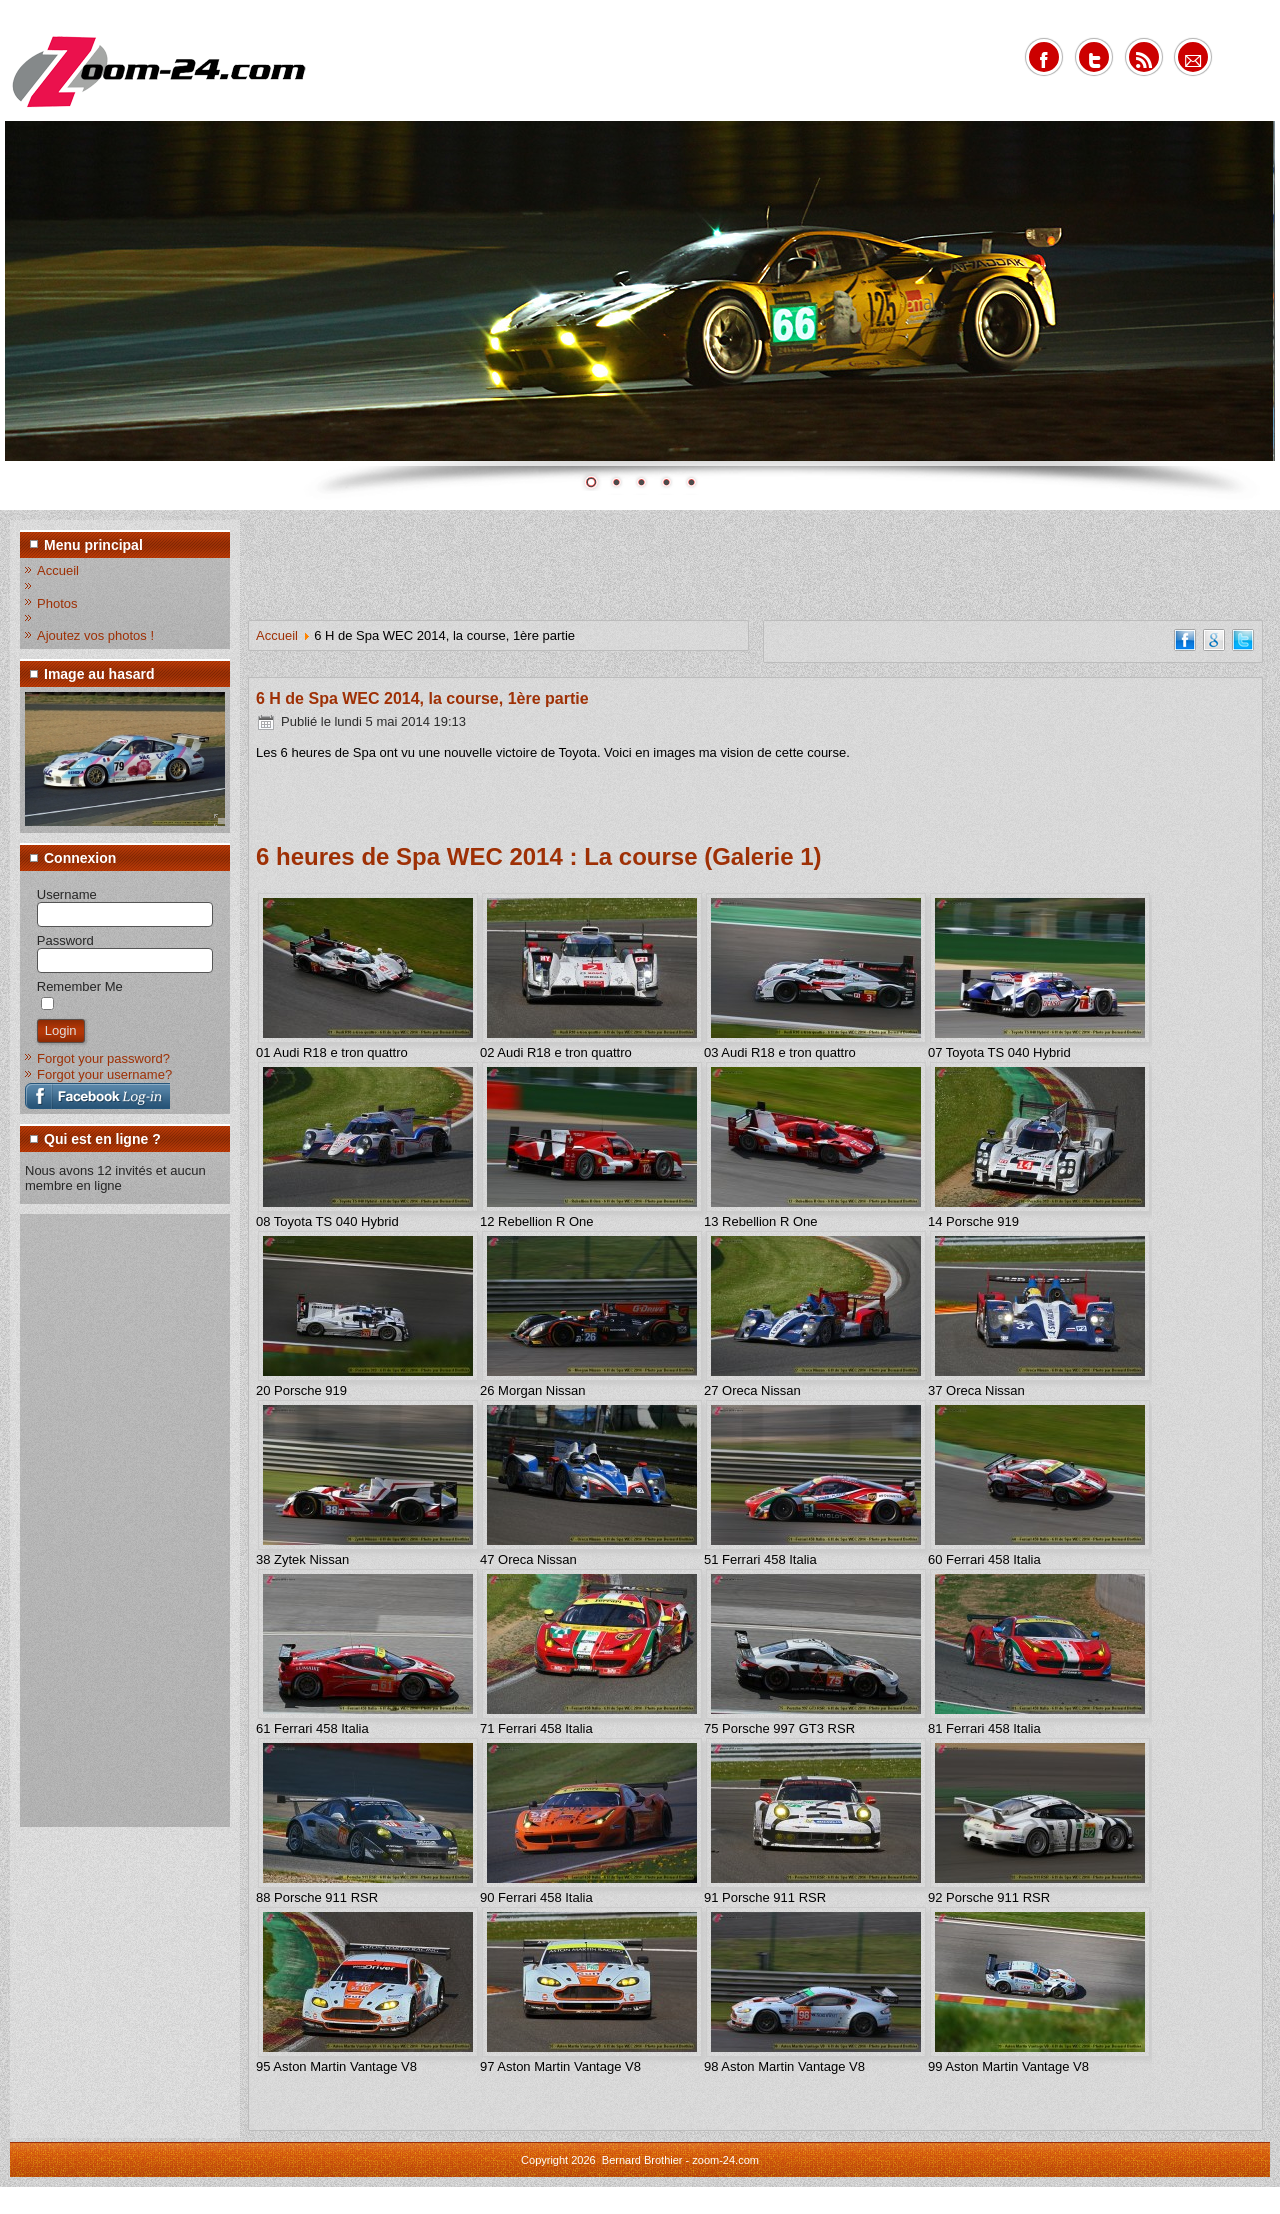  I want to click on [Advertisement], so click(105, 1519).